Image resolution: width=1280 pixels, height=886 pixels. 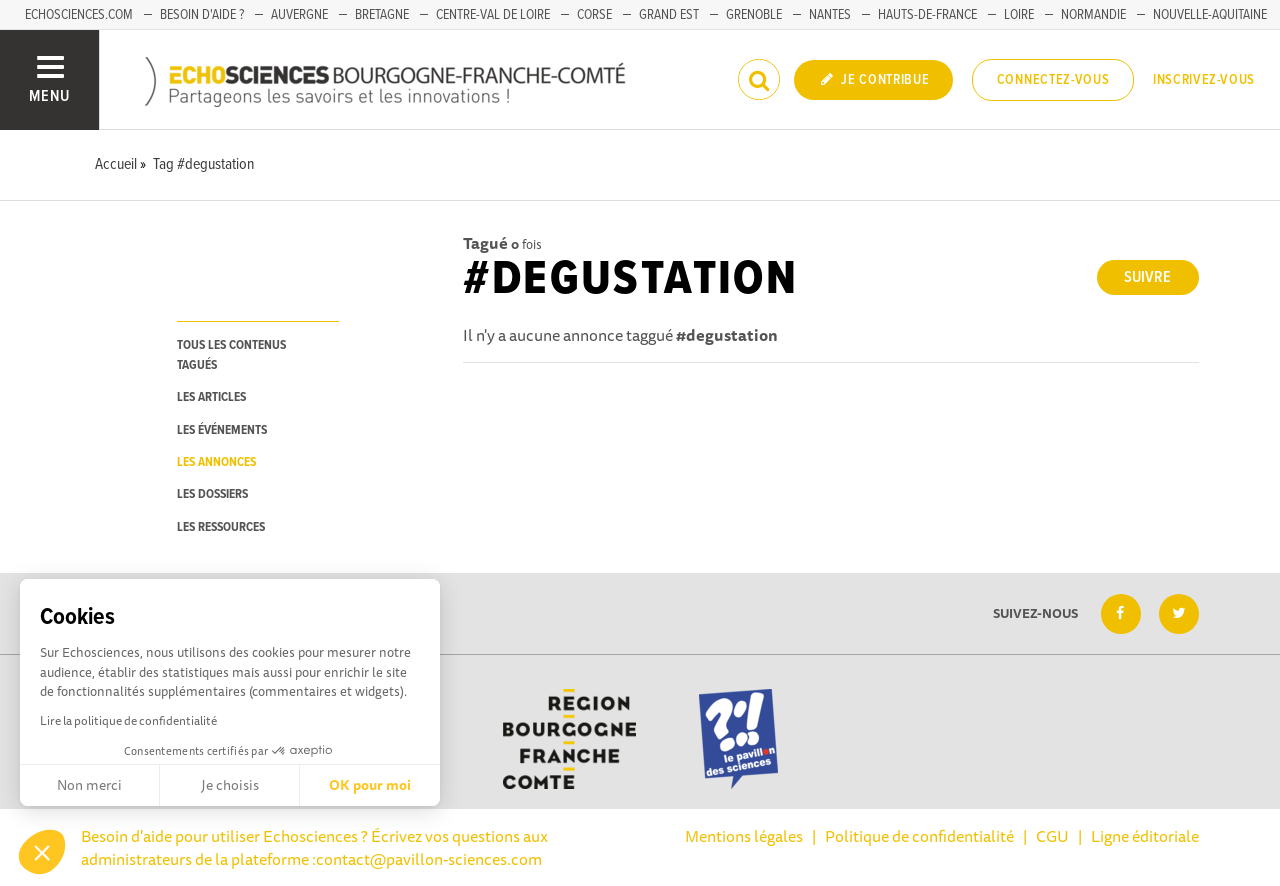 I want to click on Suivre, so click(x=1147, y=277).